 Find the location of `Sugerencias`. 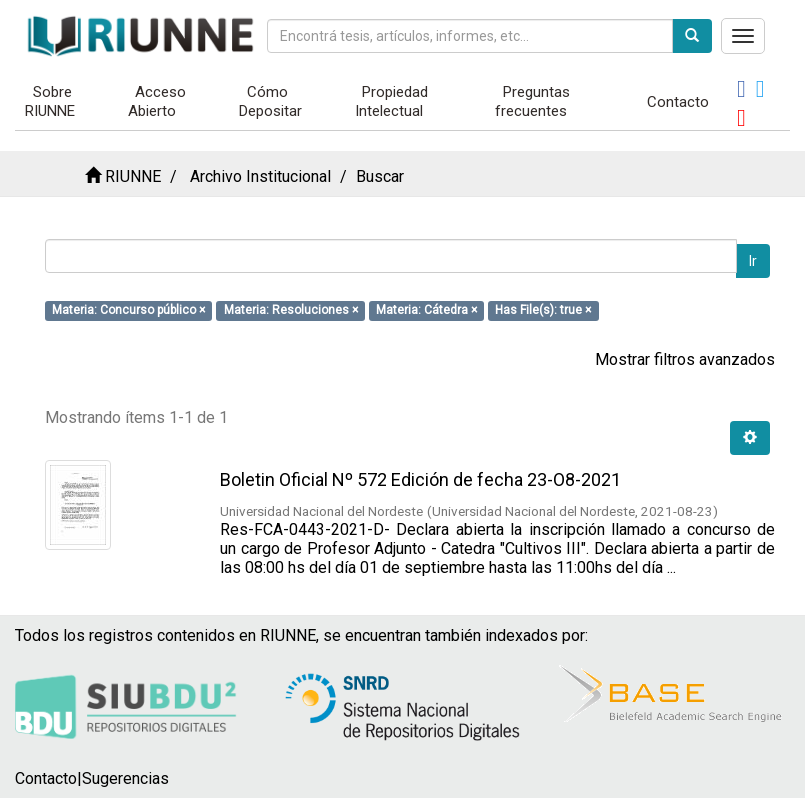

Sugerencias is located at coordinates (125, 778).